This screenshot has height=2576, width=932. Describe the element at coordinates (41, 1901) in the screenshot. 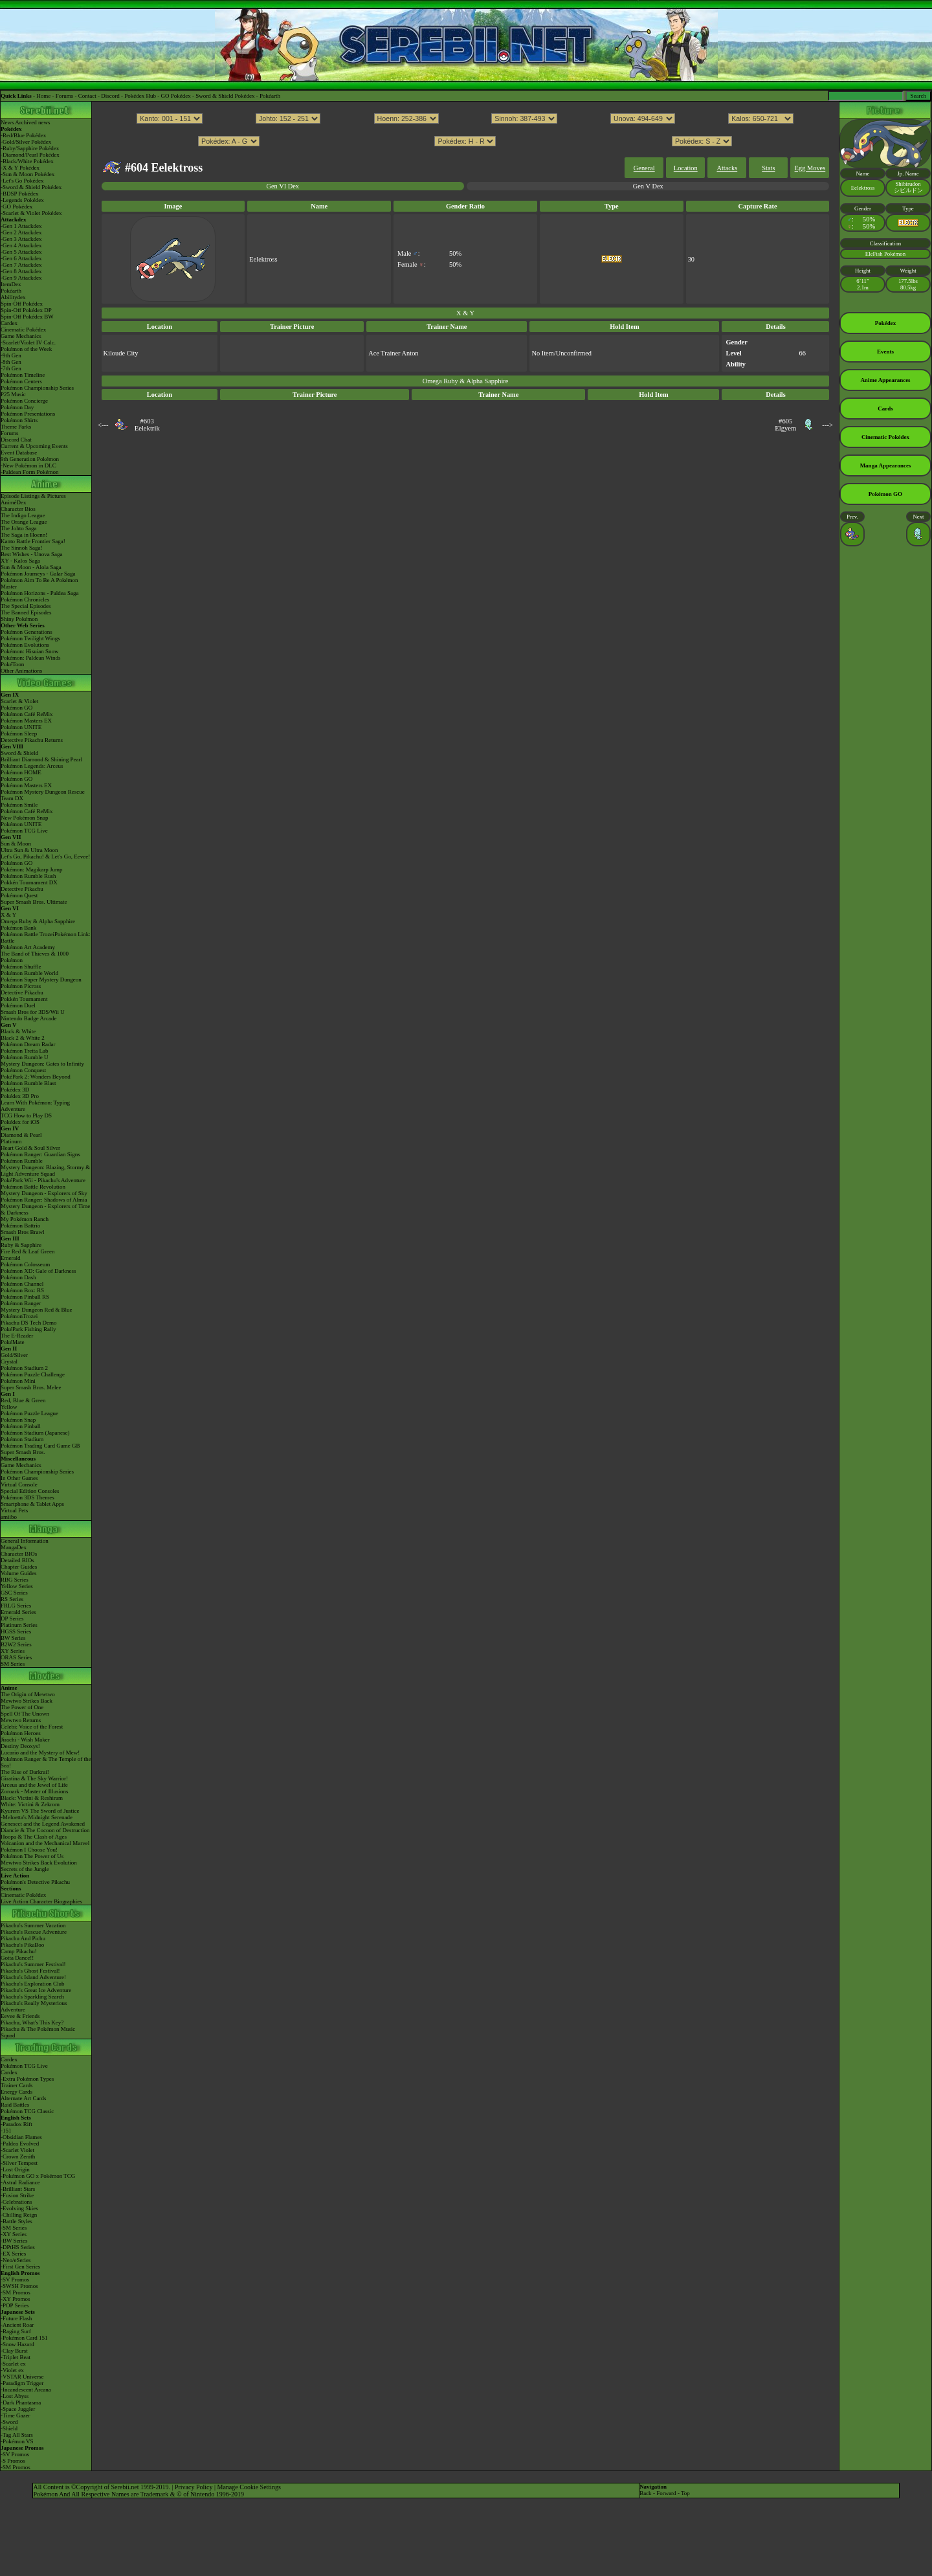

I see `Live Action Character Biographies` at that location.